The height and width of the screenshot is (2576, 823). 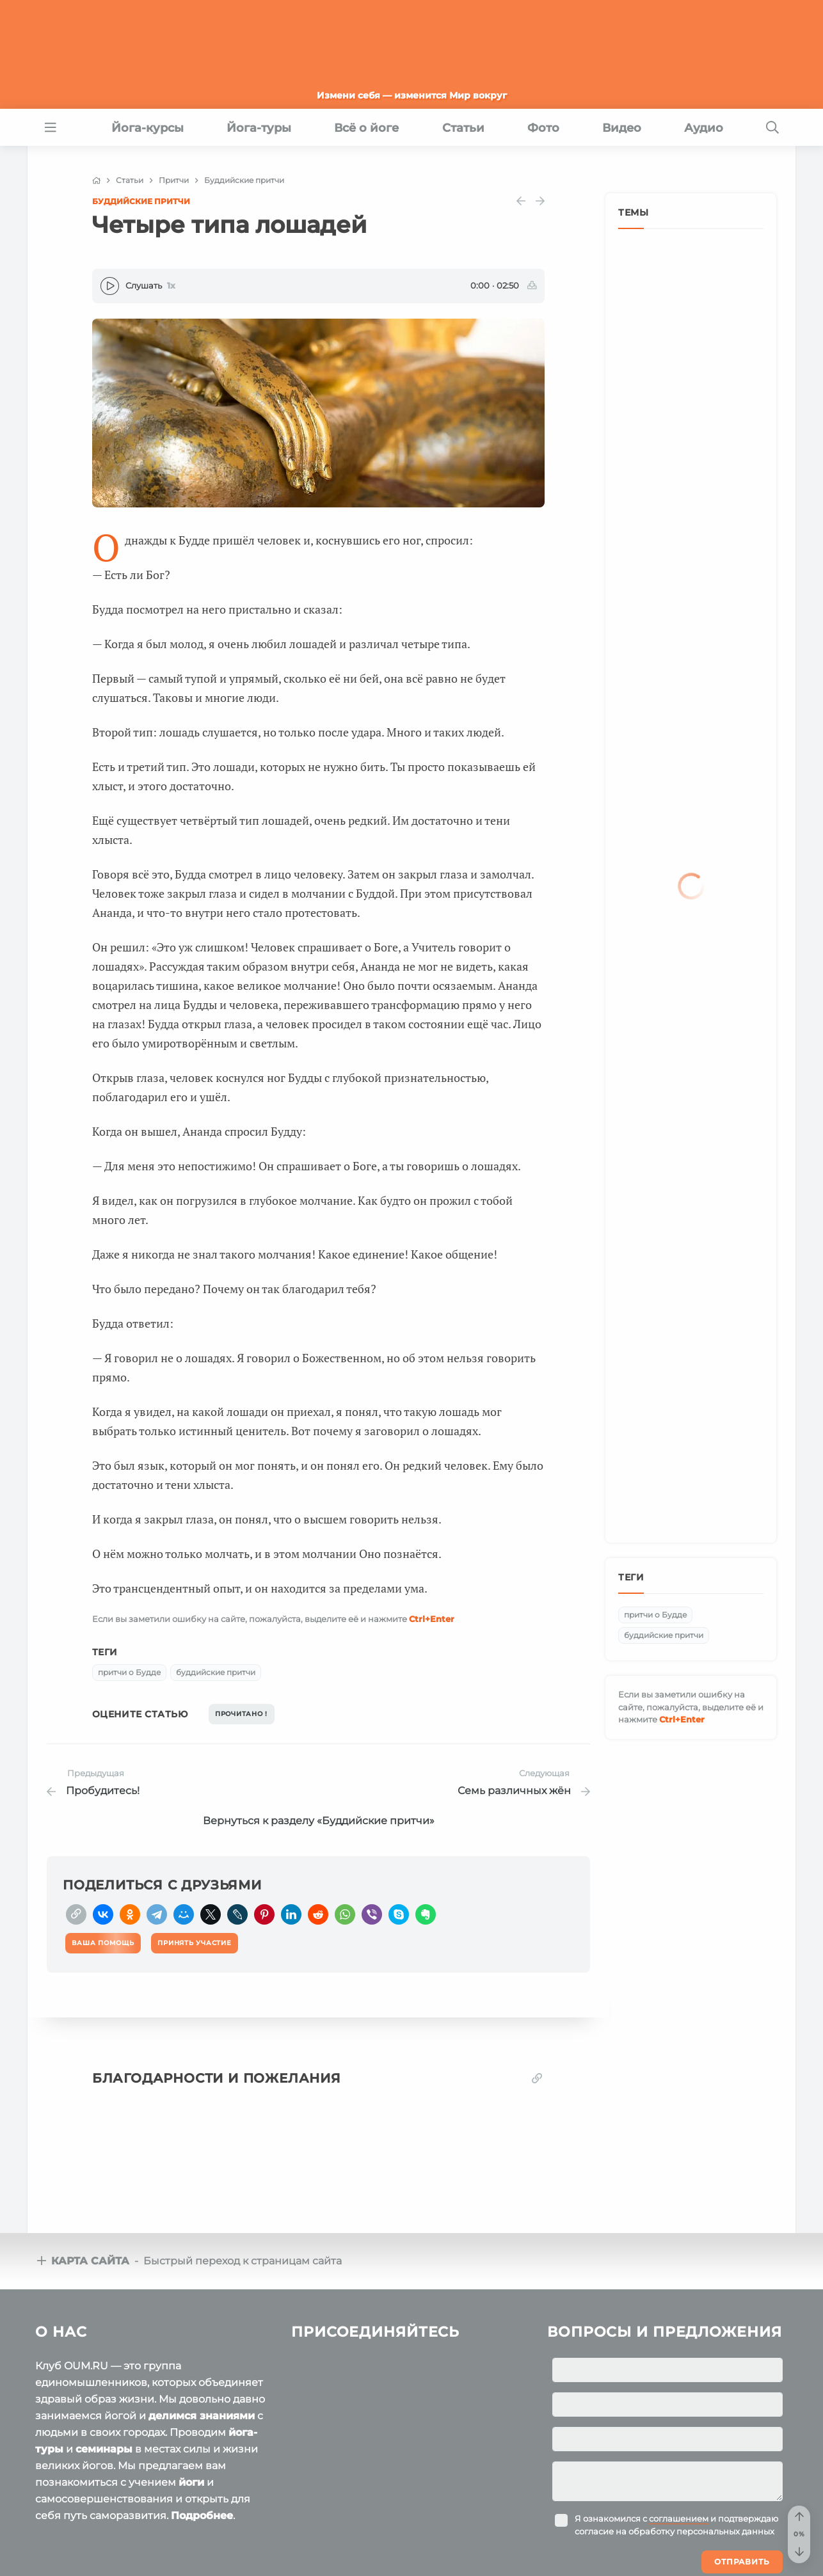 I want to click on Буддийские притчи, so click(x=141, y=201).